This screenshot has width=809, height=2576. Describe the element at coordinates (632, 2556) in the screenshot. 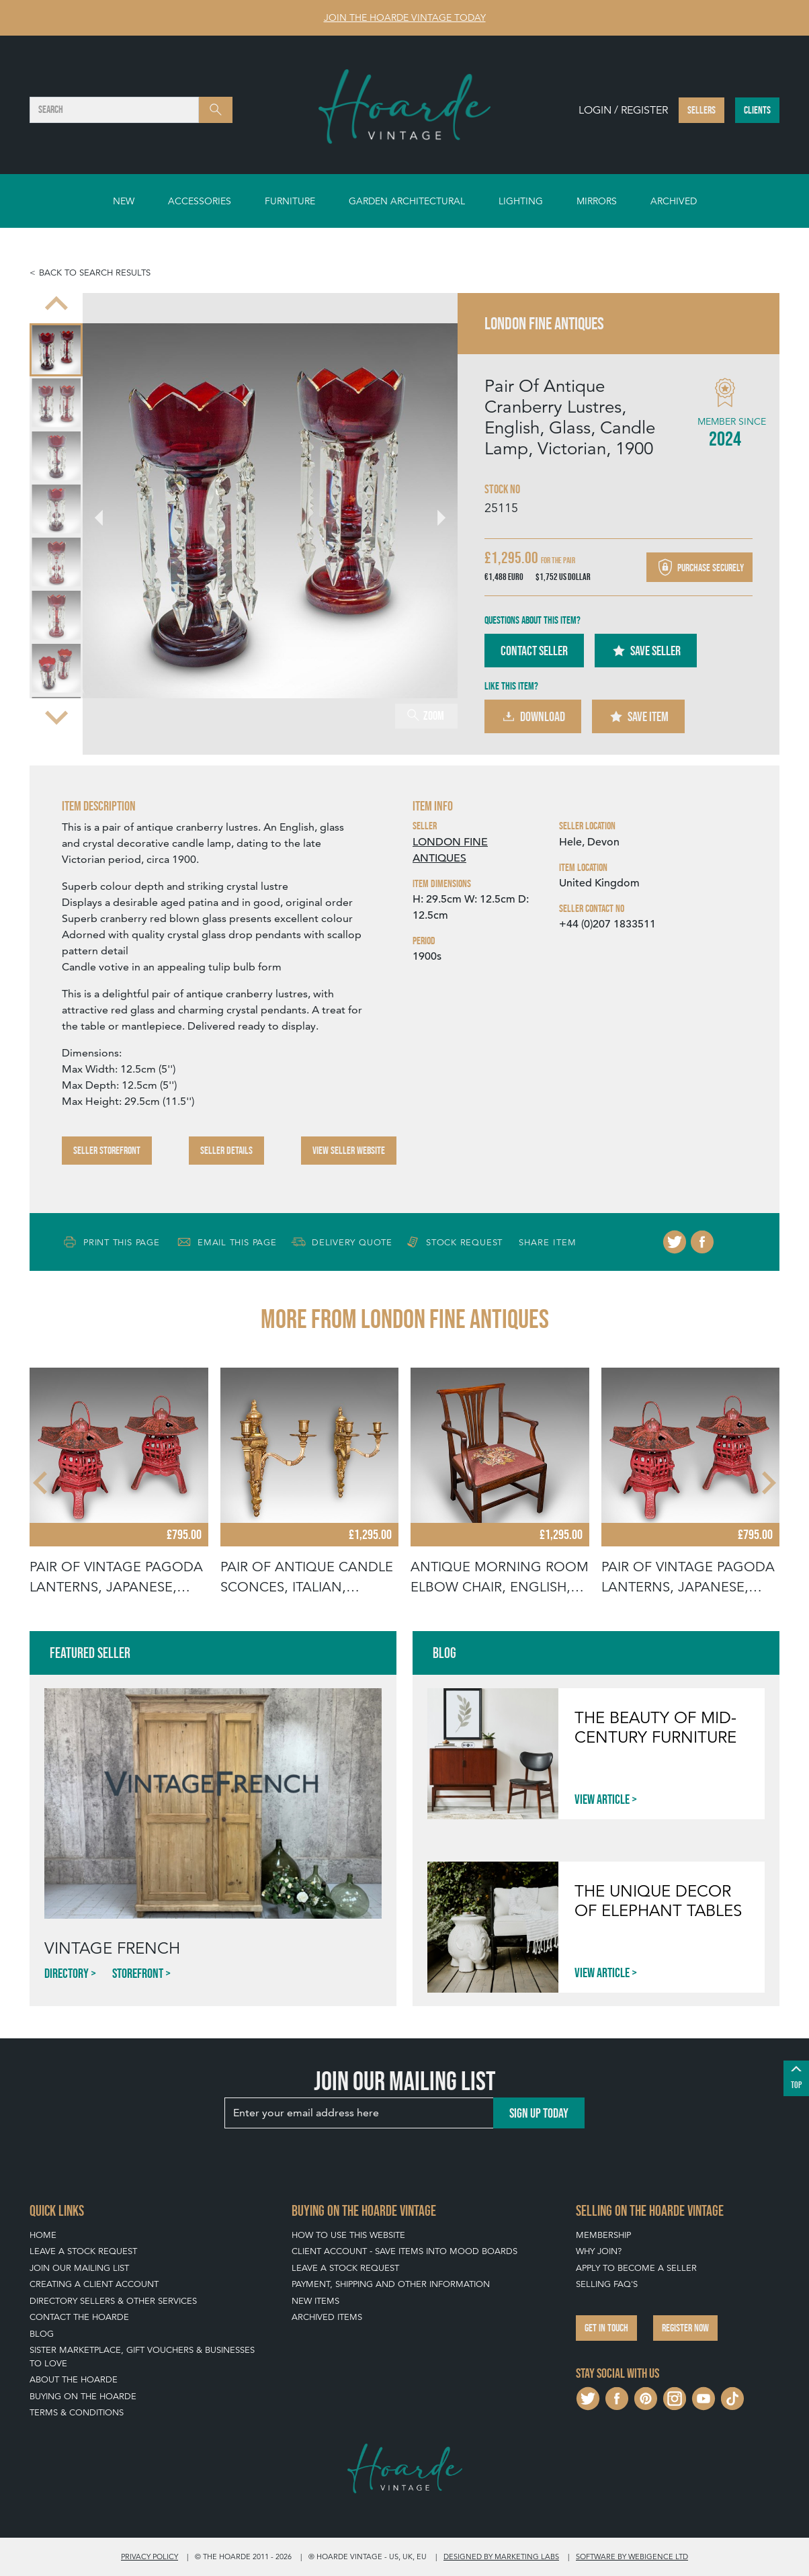

I see `Software by Webigence Ltd` at that location.